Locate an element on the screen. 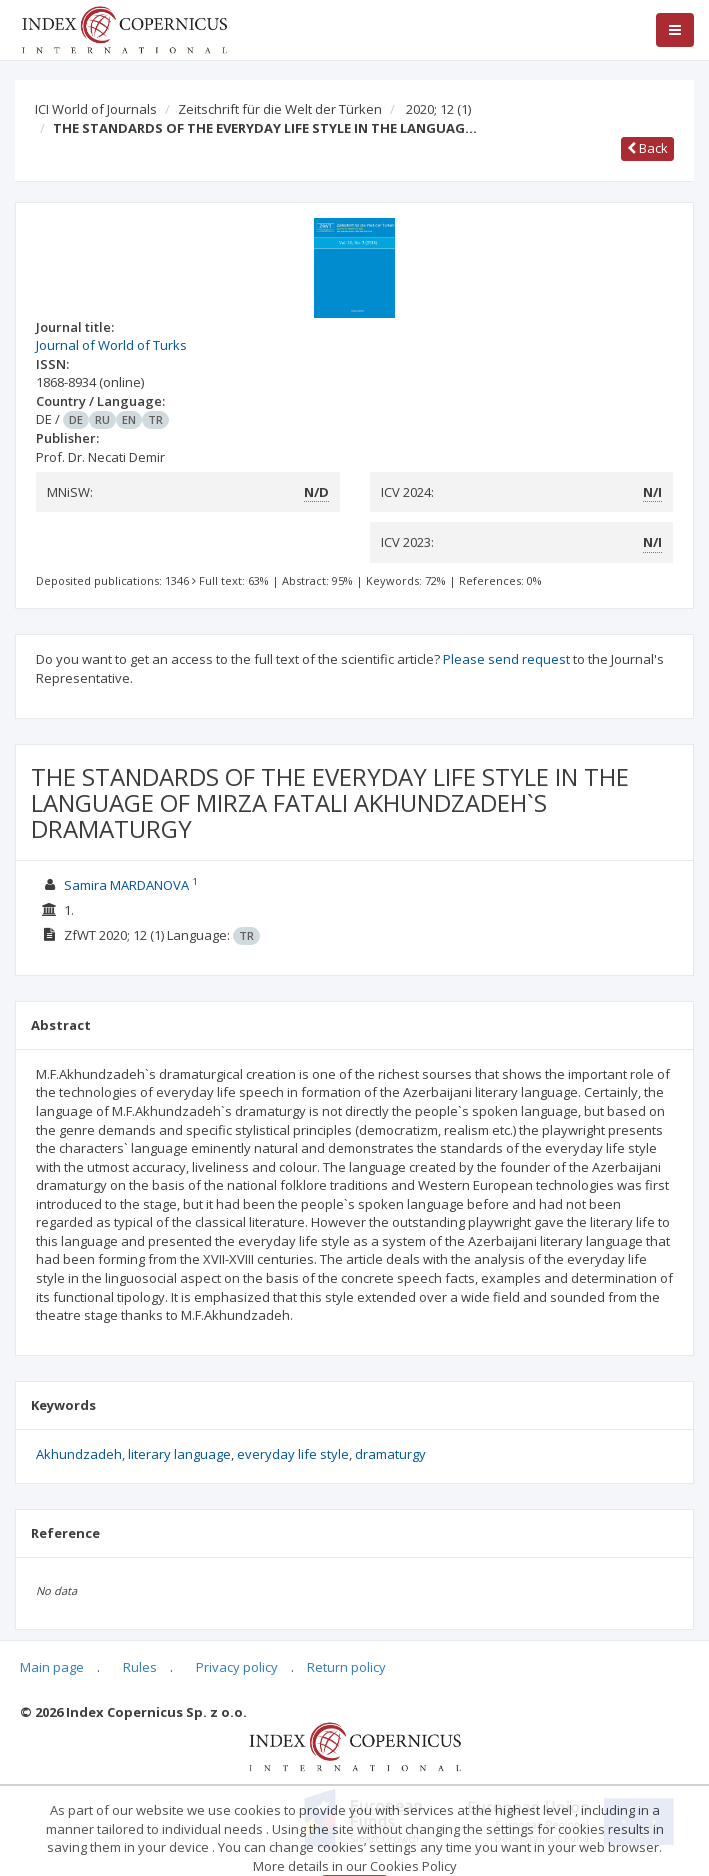 The width and height of the screenshot is (709, 1876). Rules is located at coordinates (140, 1667).